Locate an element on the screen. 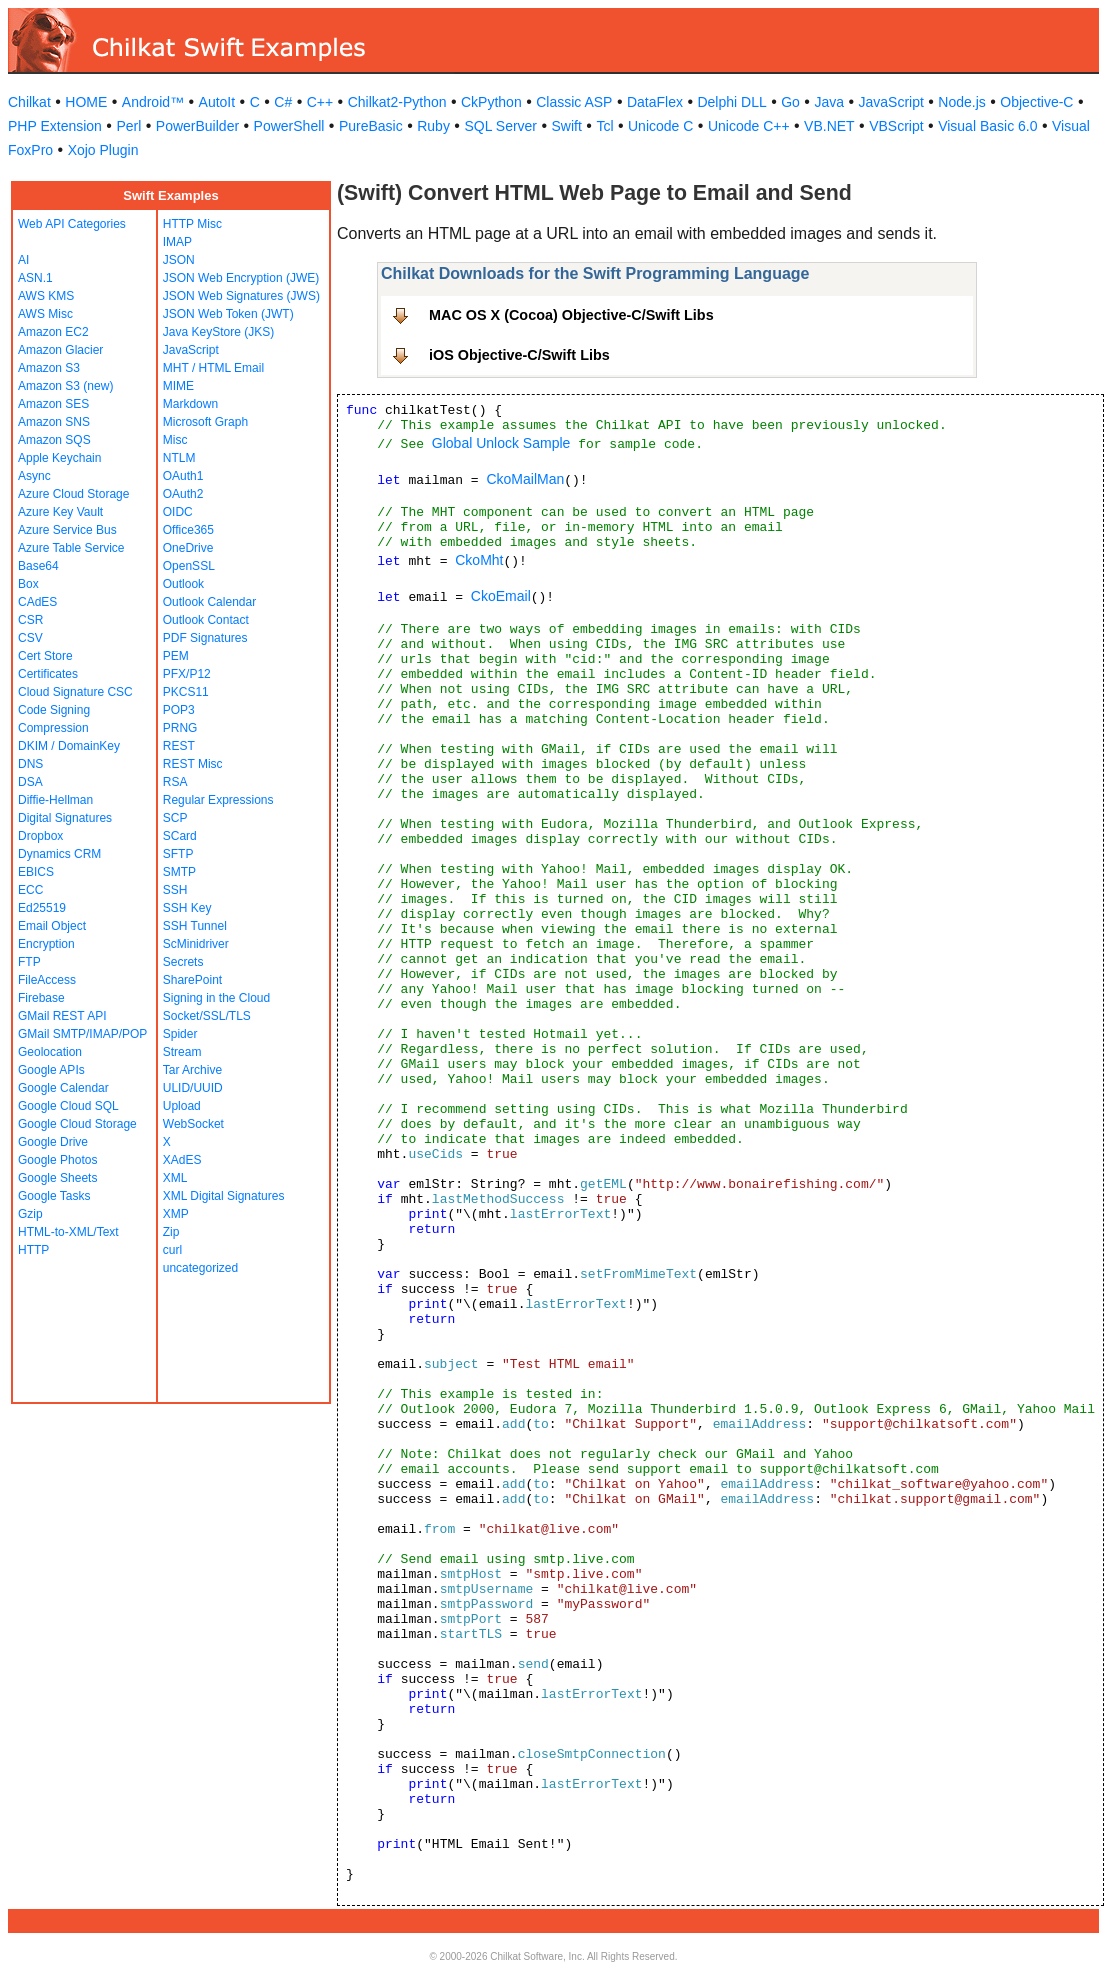 This screenshot has width=1107, height=1980. C++ is located at coordinates (320, 102).